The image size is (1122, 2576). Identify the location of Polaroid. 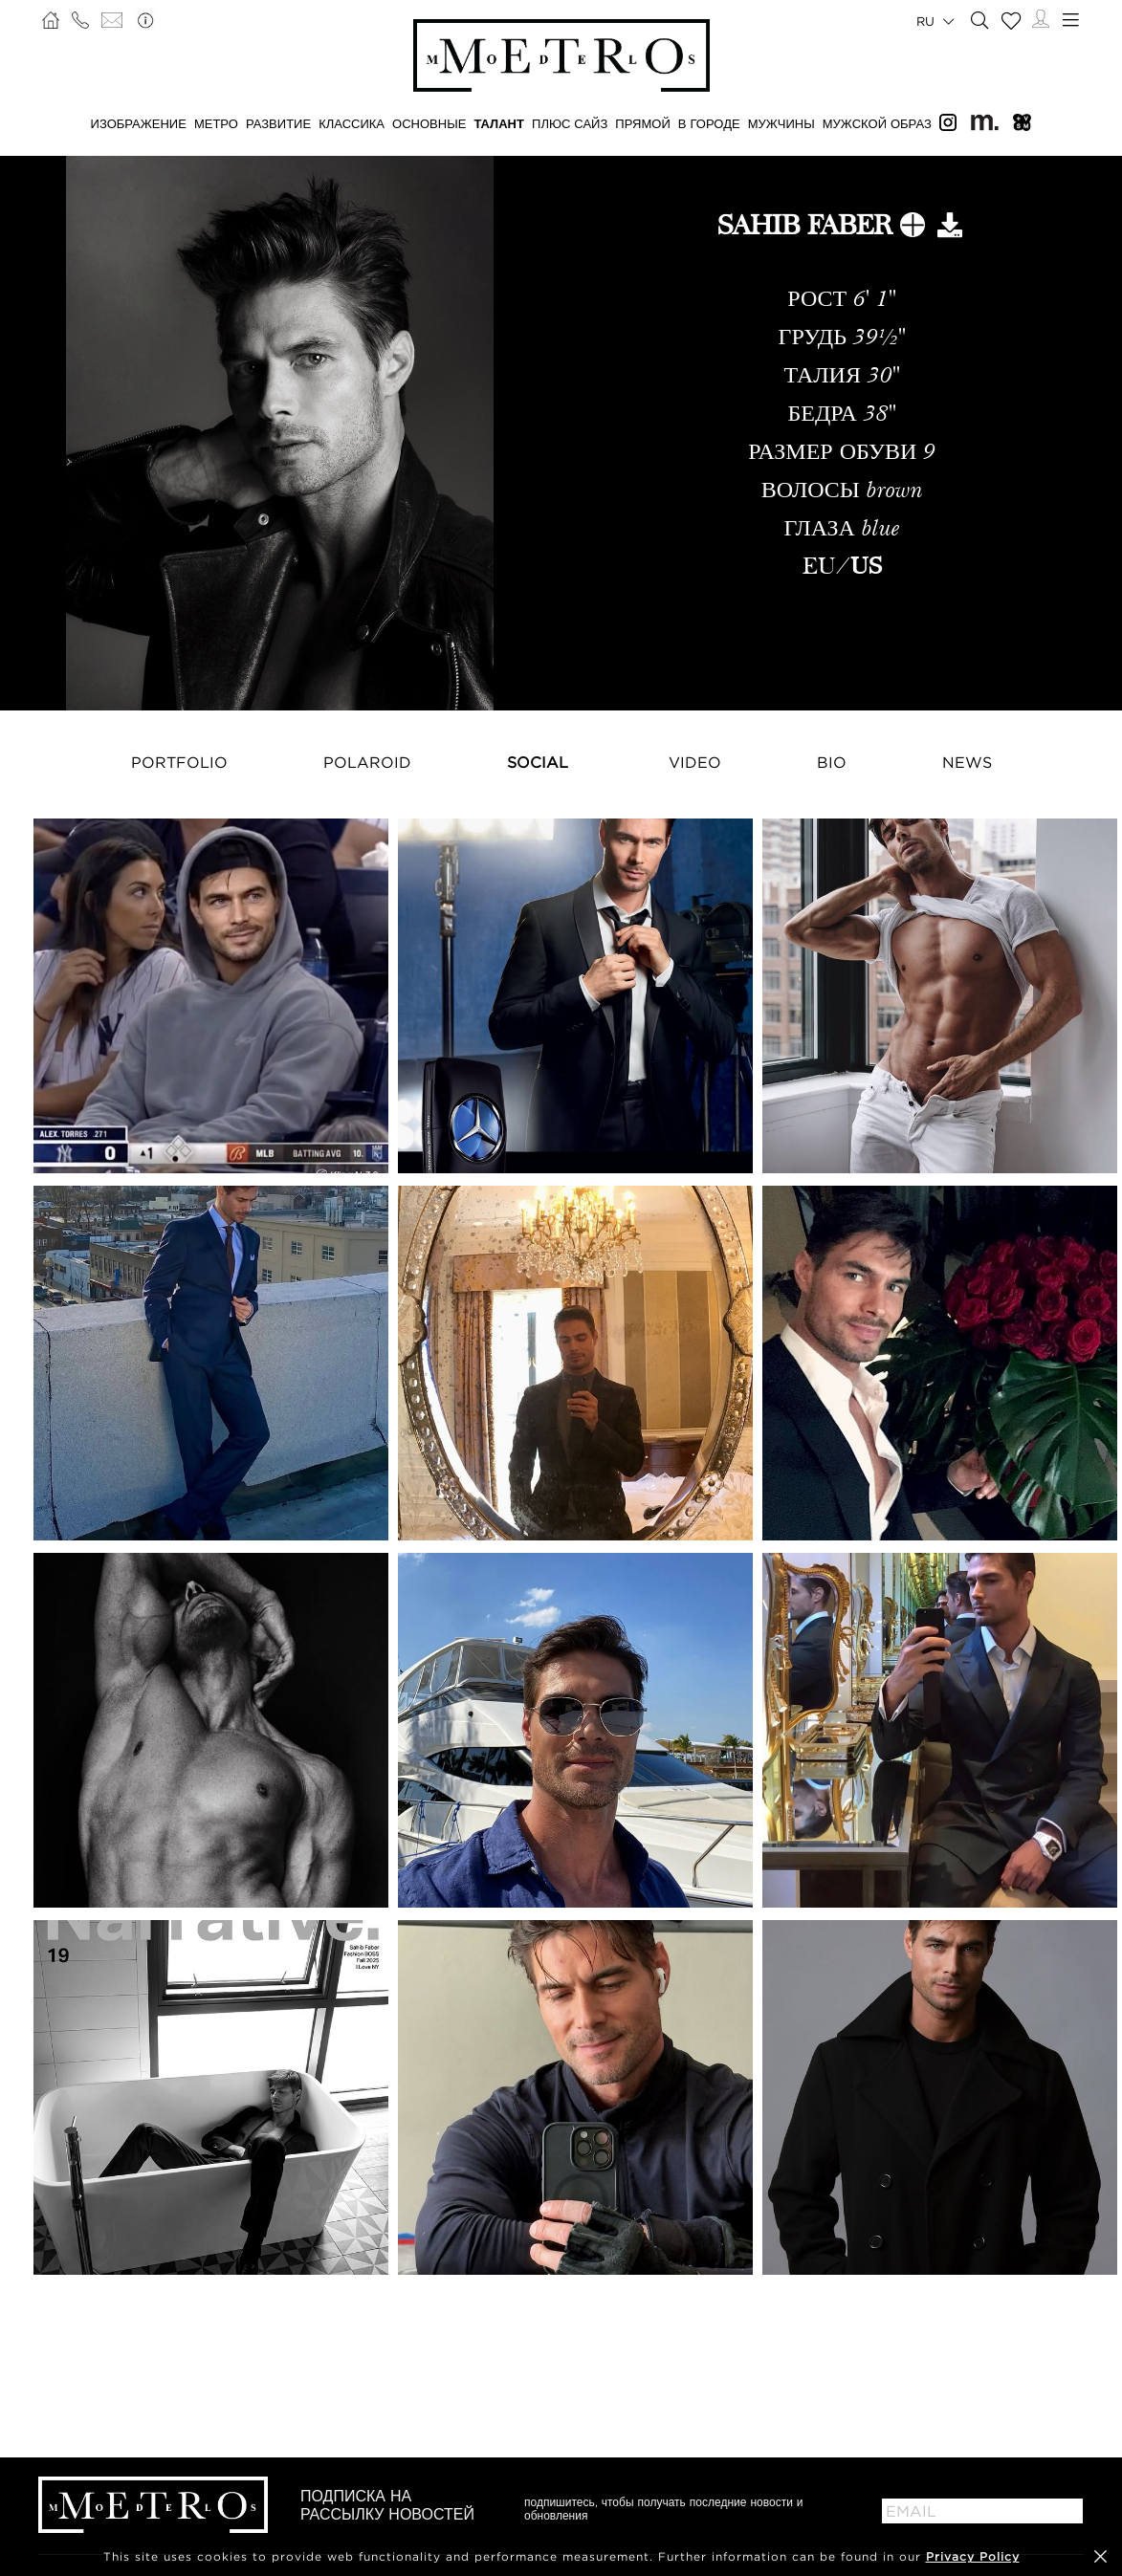
(367, 762).